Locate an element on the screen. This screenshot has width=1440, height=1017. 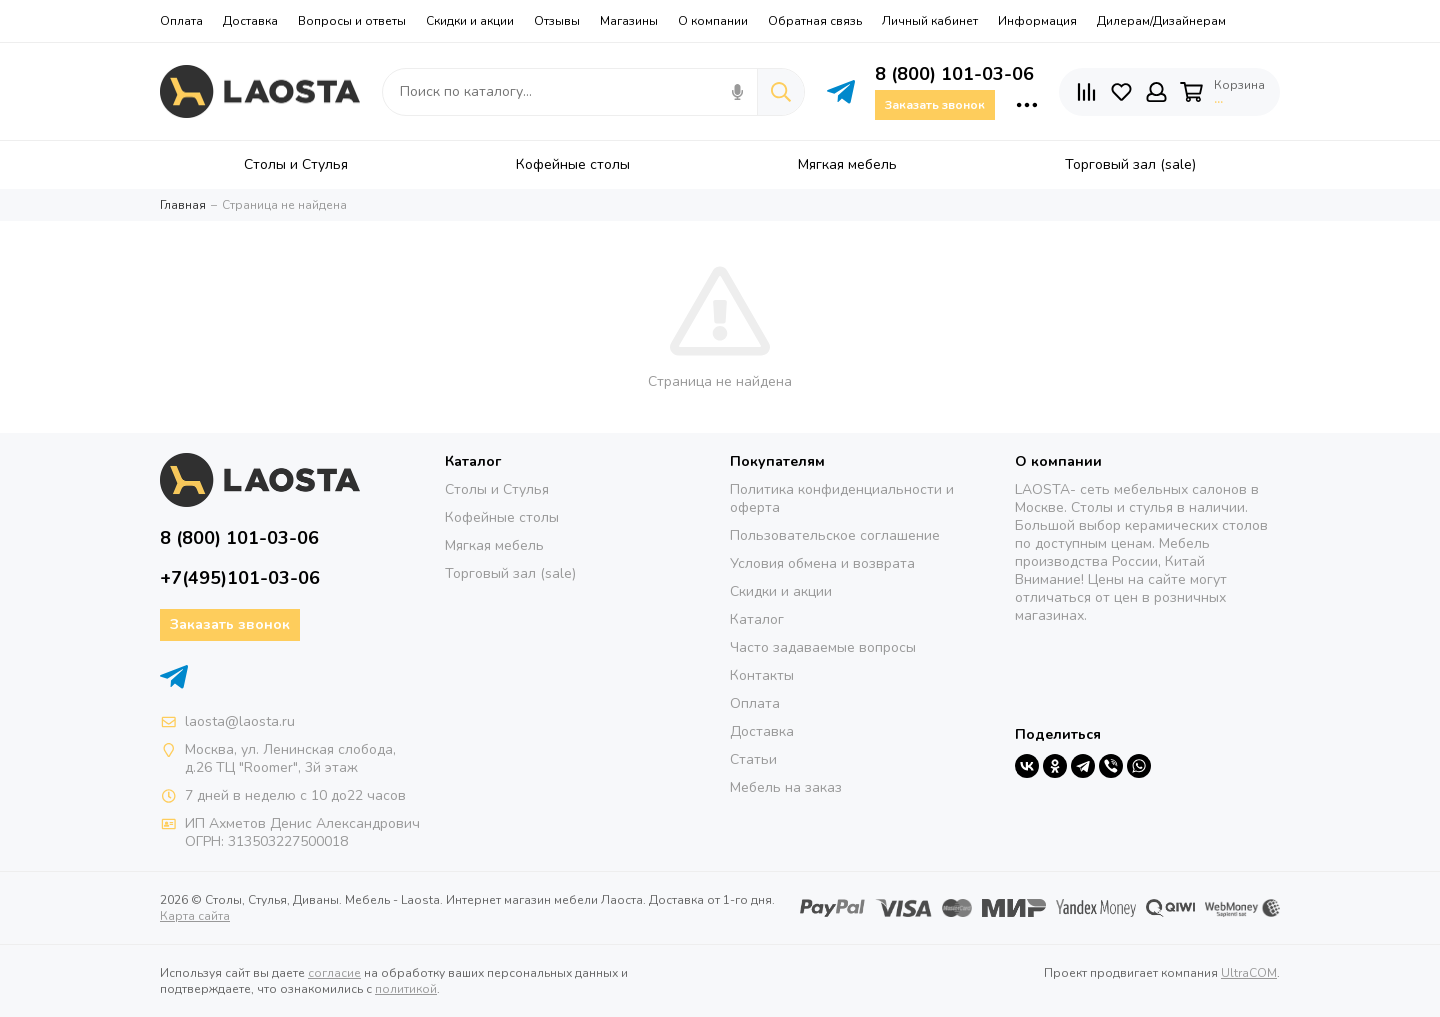
Скидки и акции is located at coordinates (470, 21).